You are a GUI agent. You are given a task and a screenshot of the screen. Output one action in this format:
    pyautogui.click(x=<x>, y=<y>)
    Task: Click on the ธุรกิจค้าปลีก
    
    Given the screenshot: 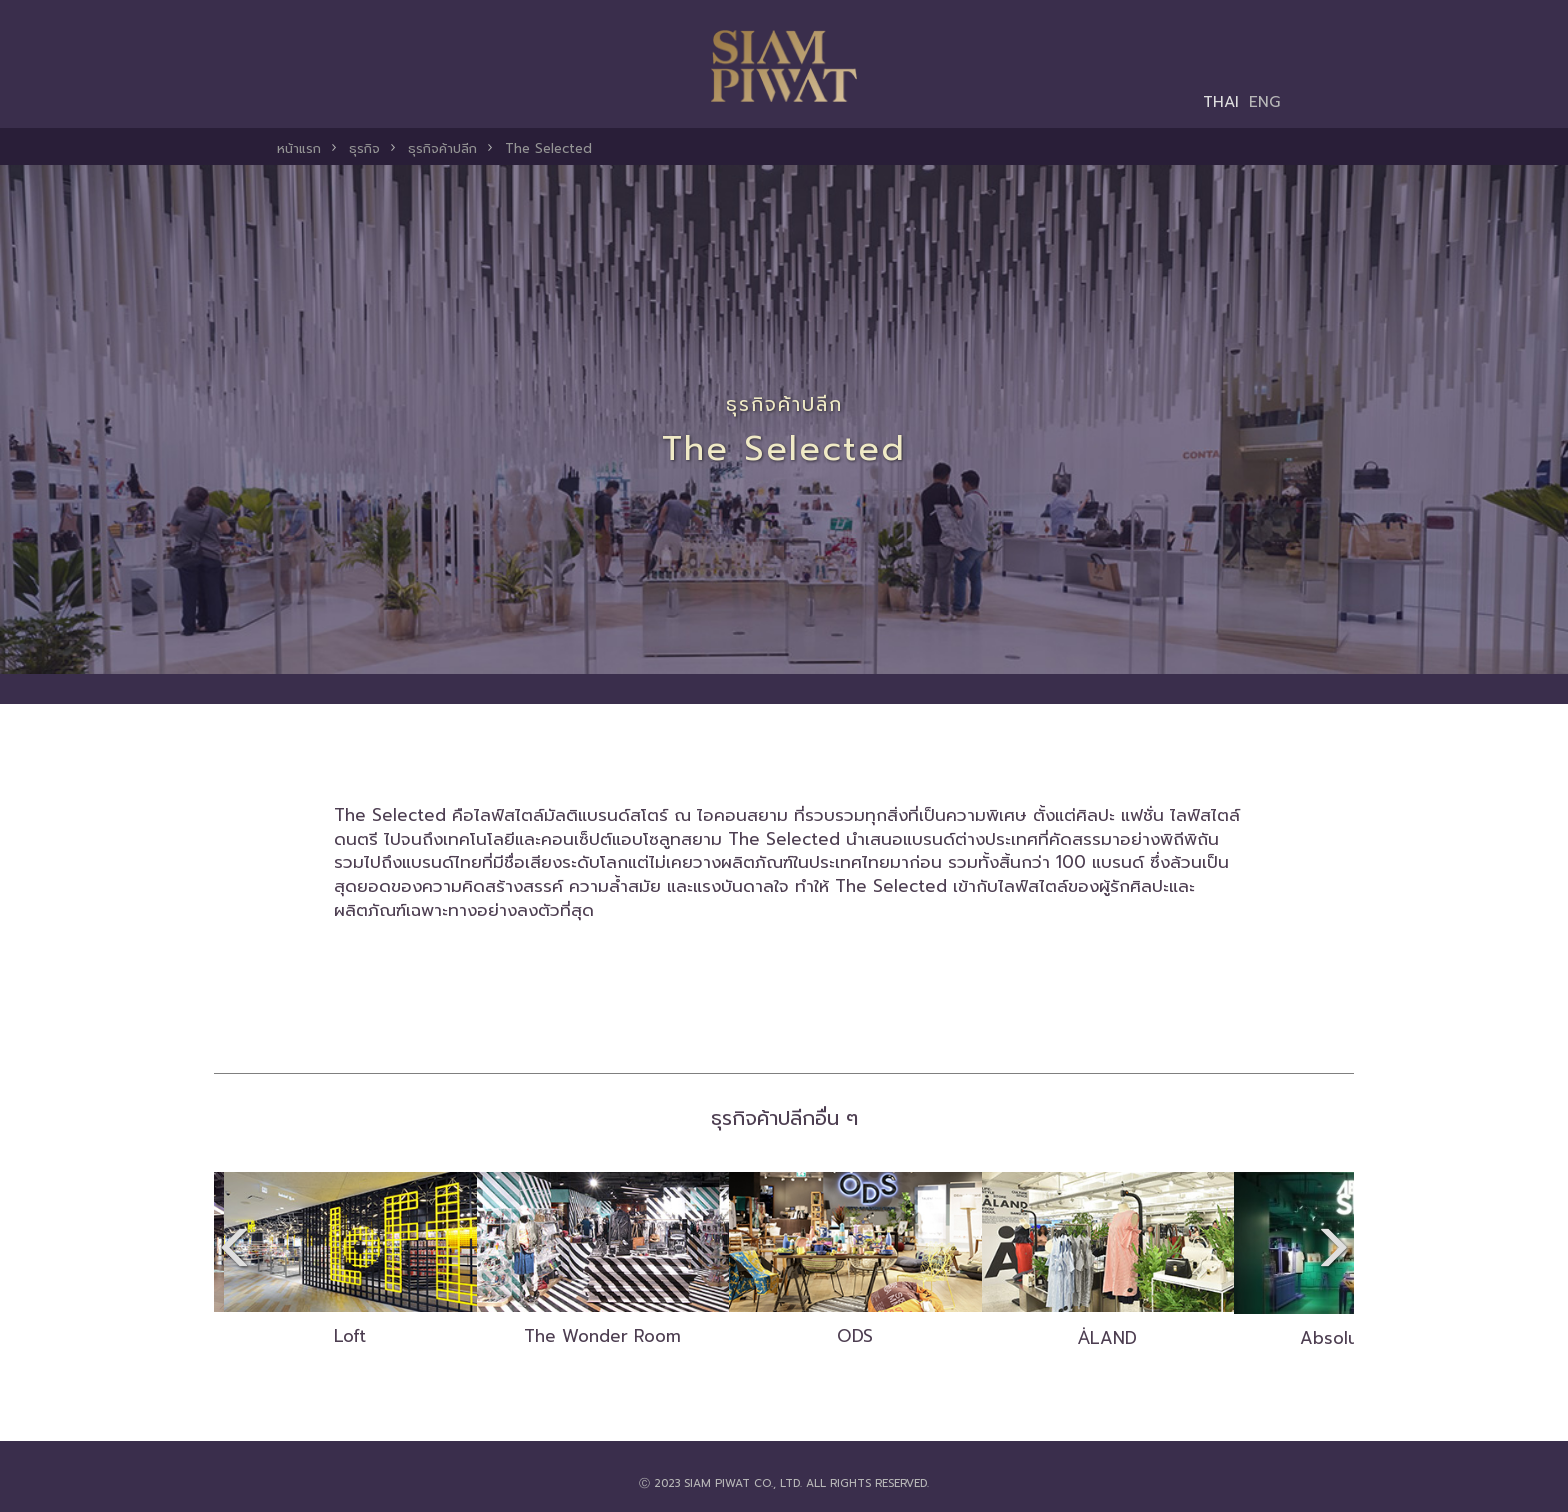 What is the action you would take?
    pyautogui.click(x=442, y=148)
    